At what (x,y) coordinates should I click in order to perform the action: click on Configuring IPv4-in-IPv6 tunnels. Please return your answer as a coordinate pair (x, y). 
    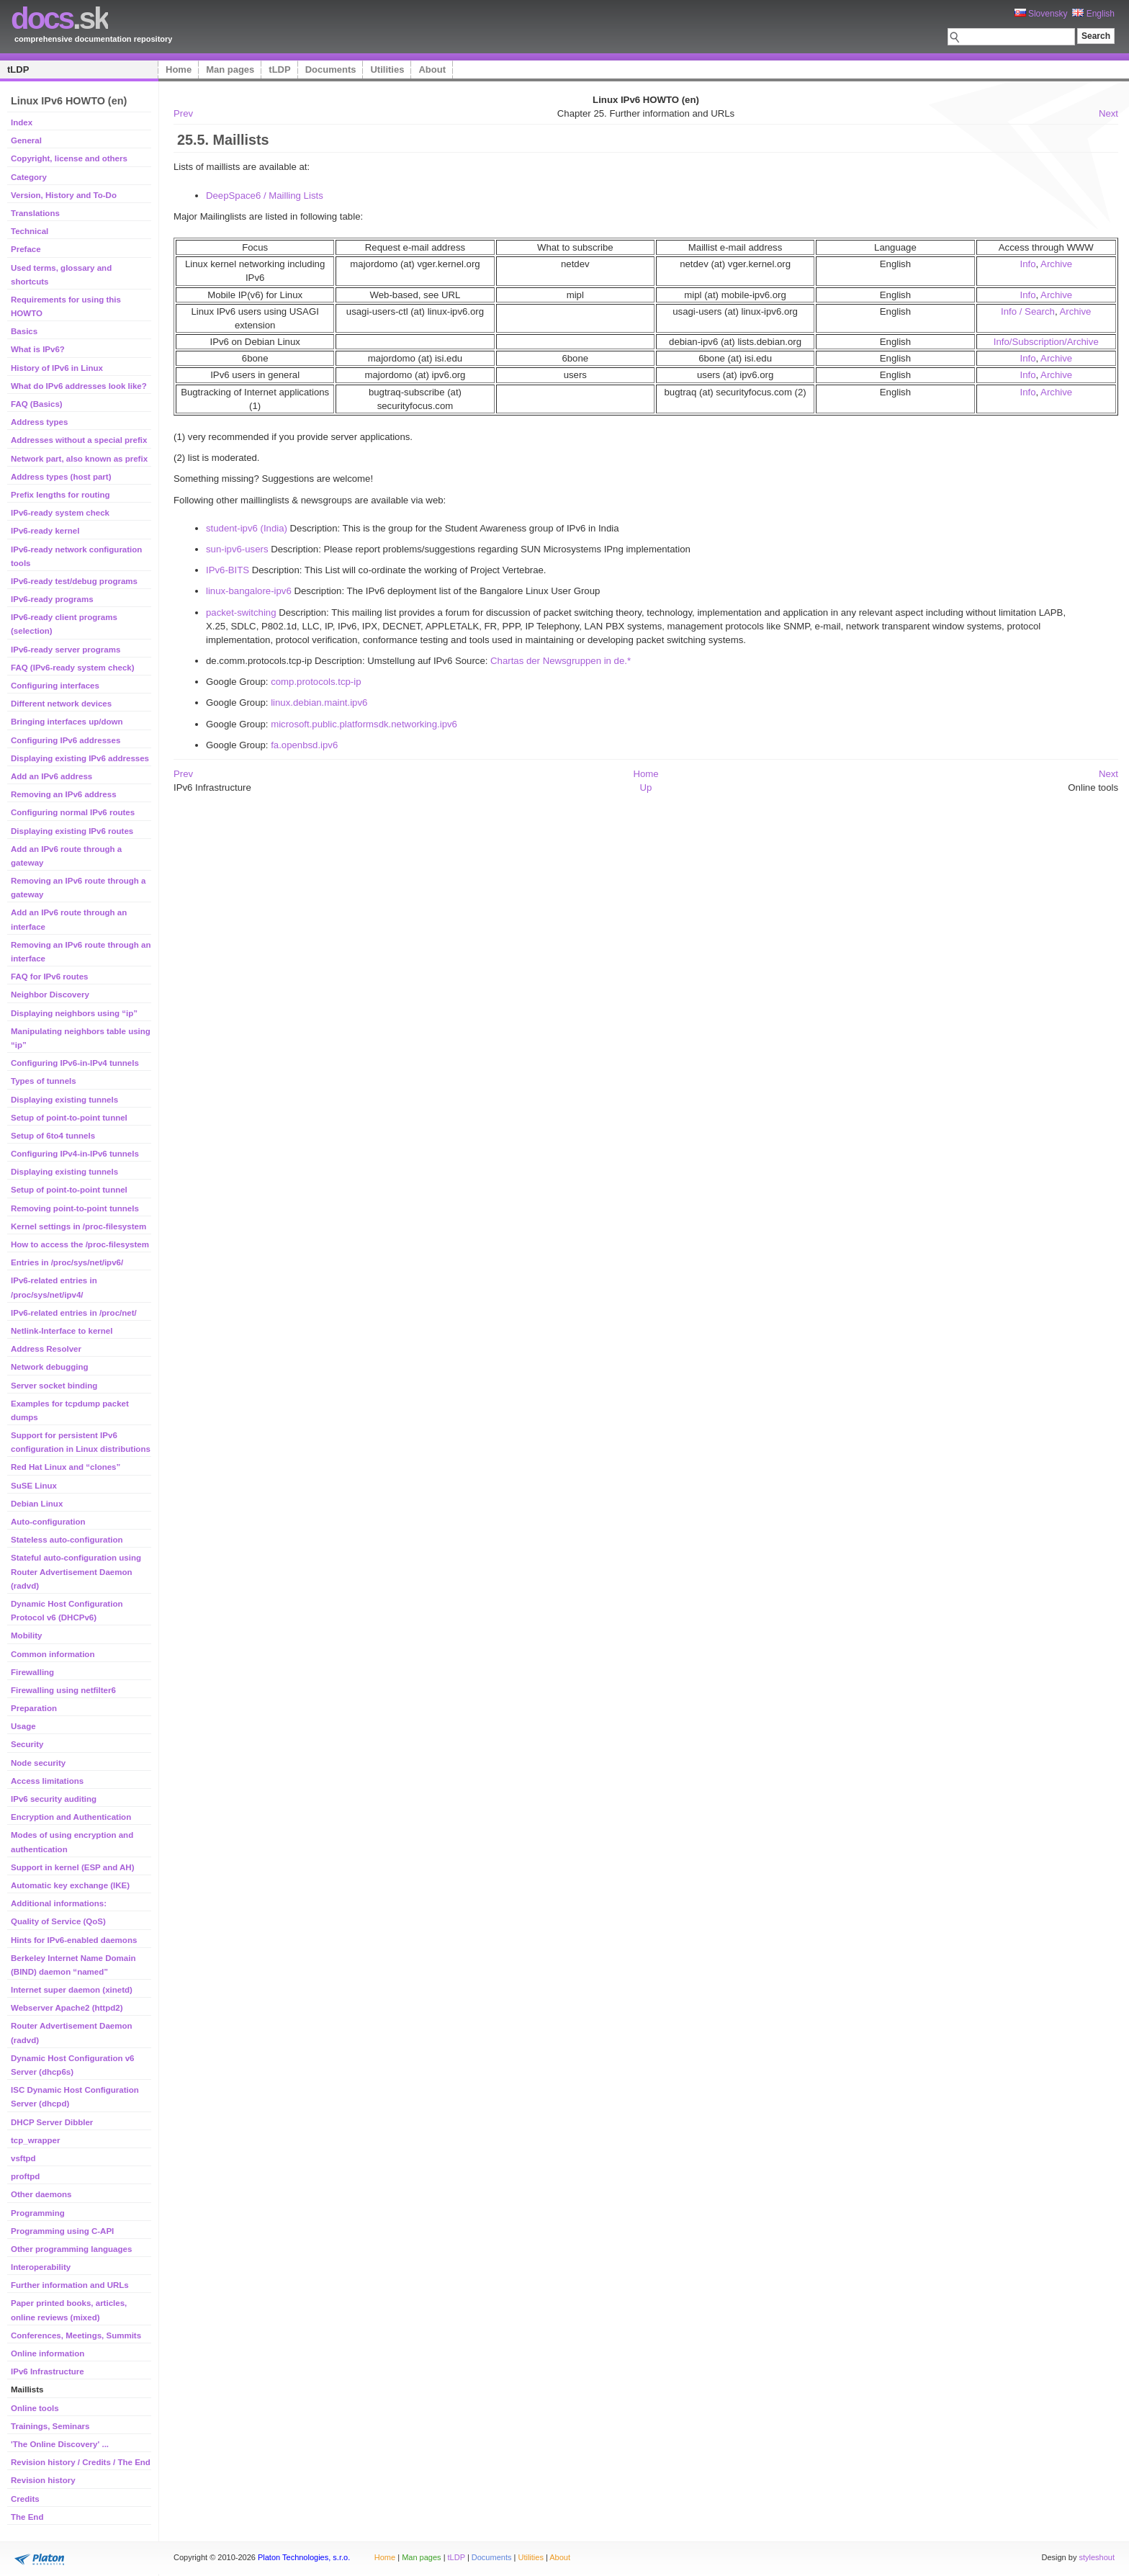
    Looking at the image, I should click on (75, 1153).